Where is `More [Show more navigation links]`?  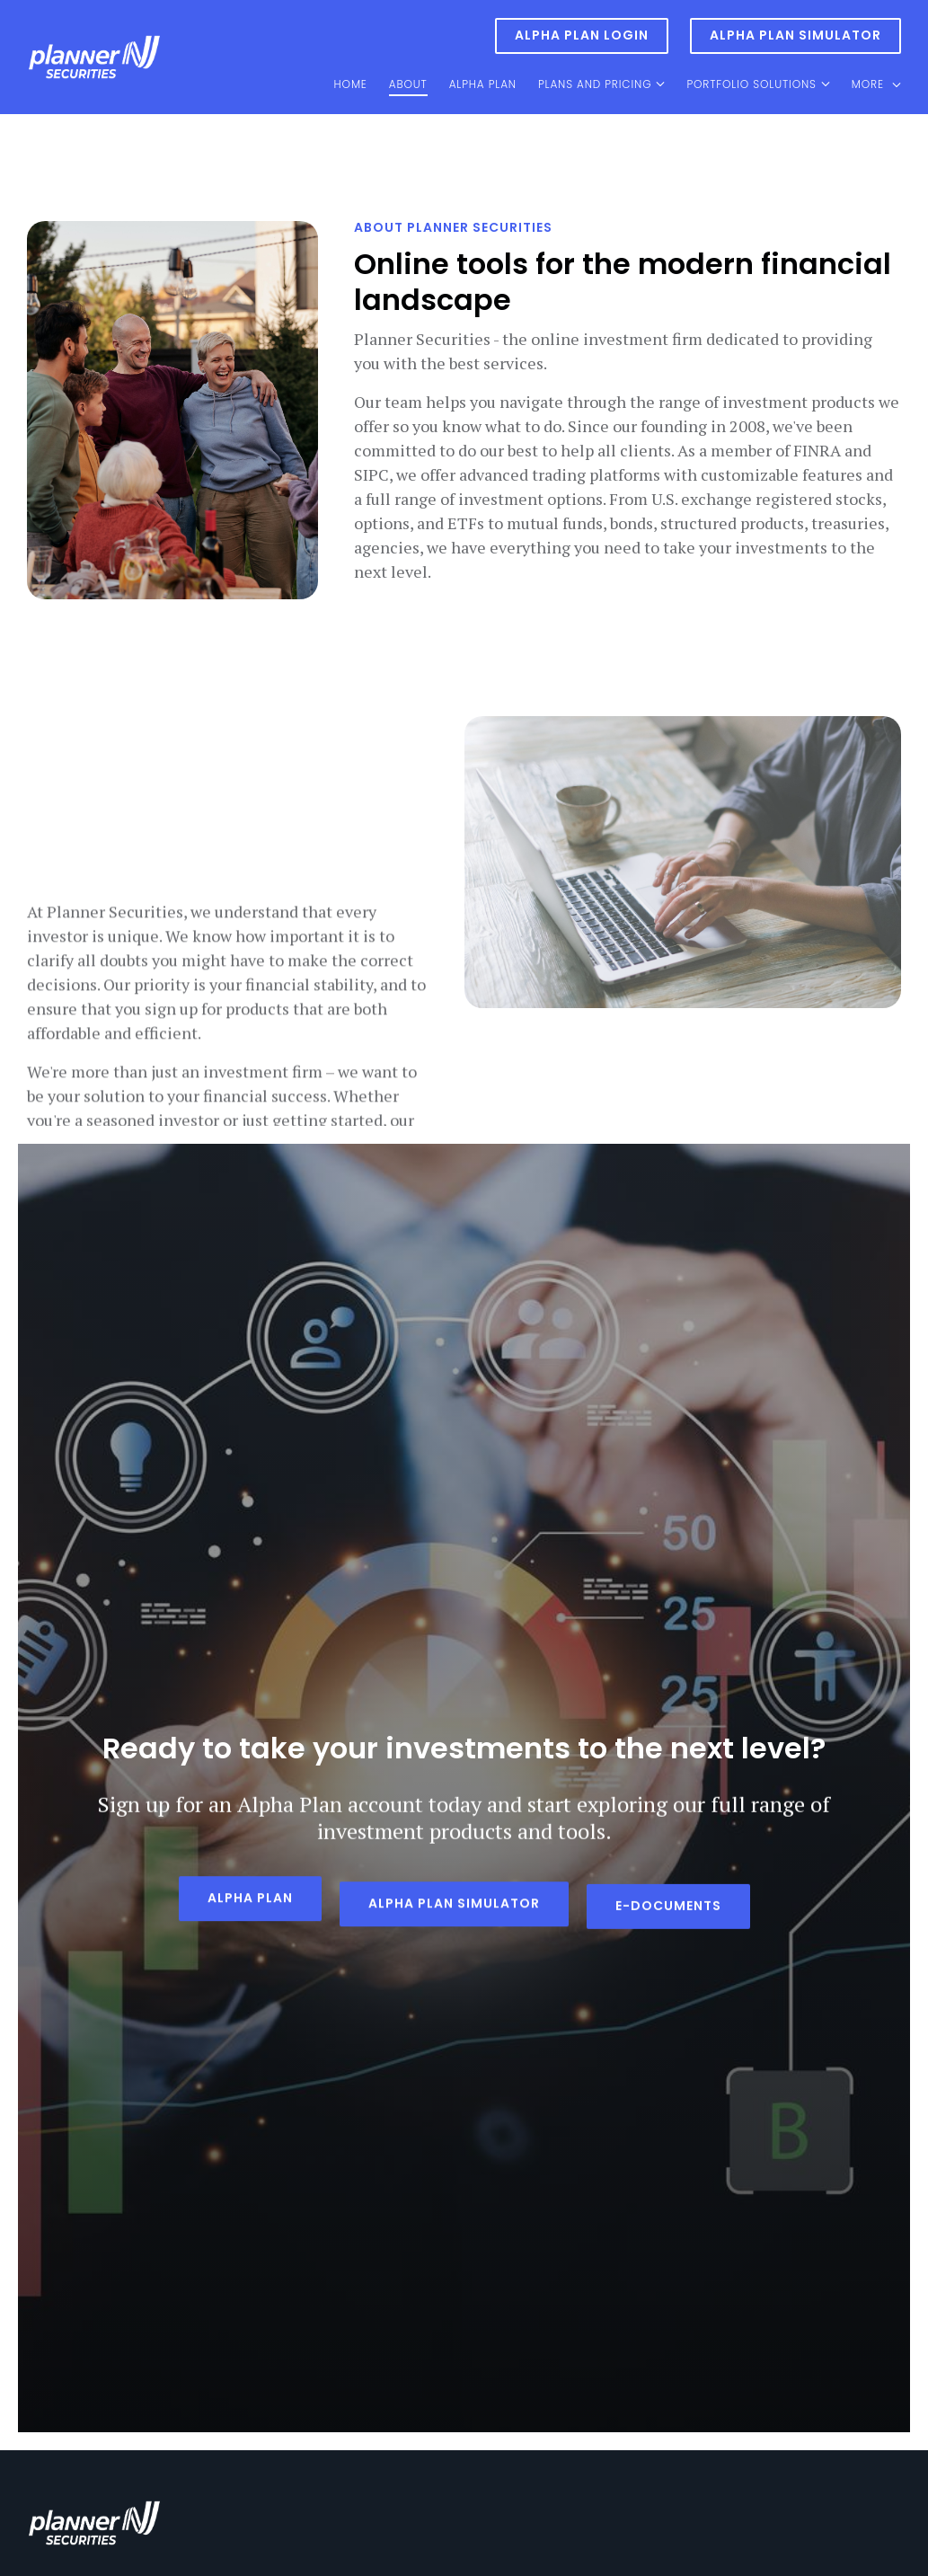
More [Show more navigation links] is located at coordinates (876, 84).